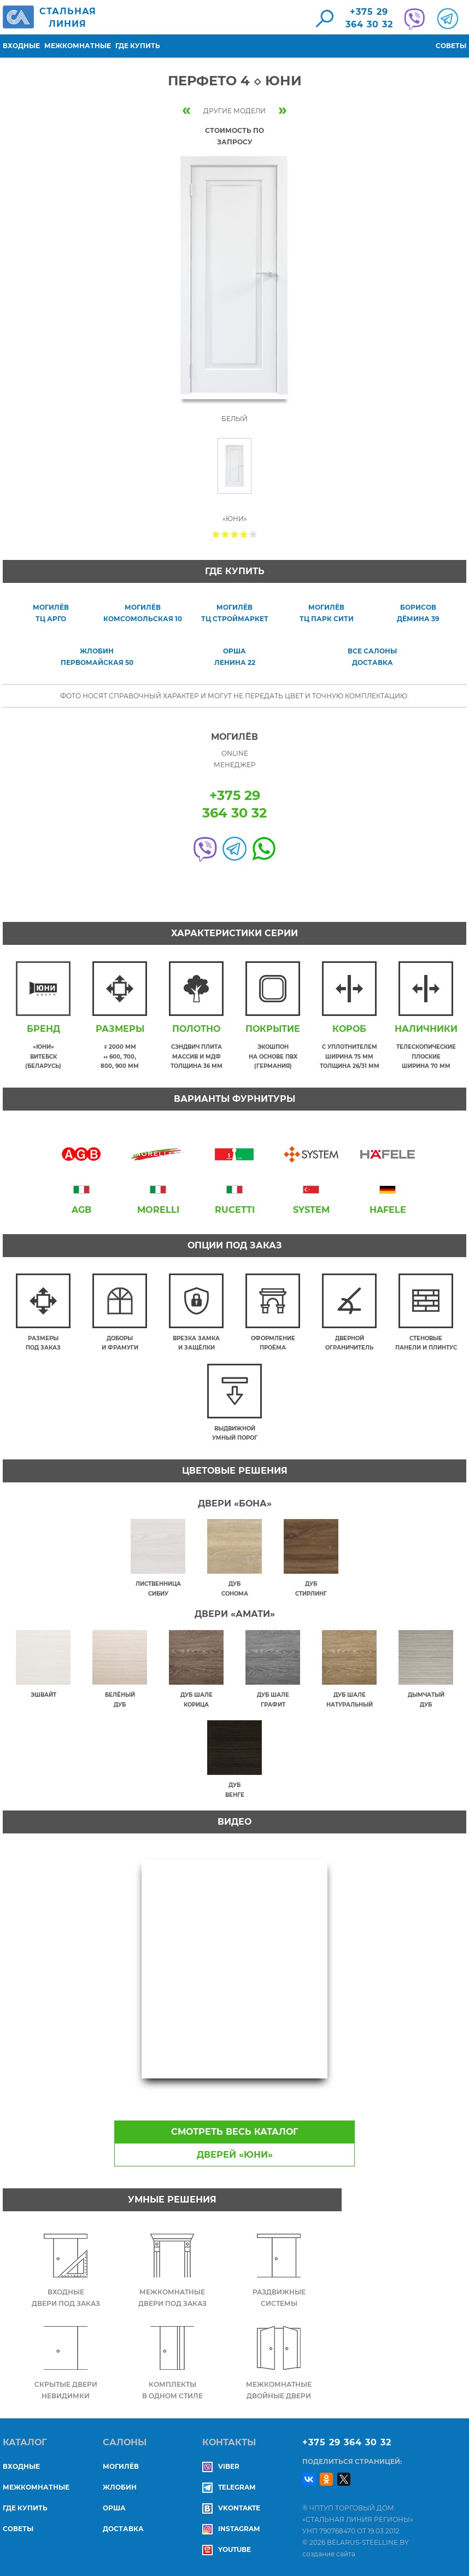 This screenshot has width=469, height=2576. Describe the element at coordinates (137, 46) in the screenshot. I see `Где купить` at that location.